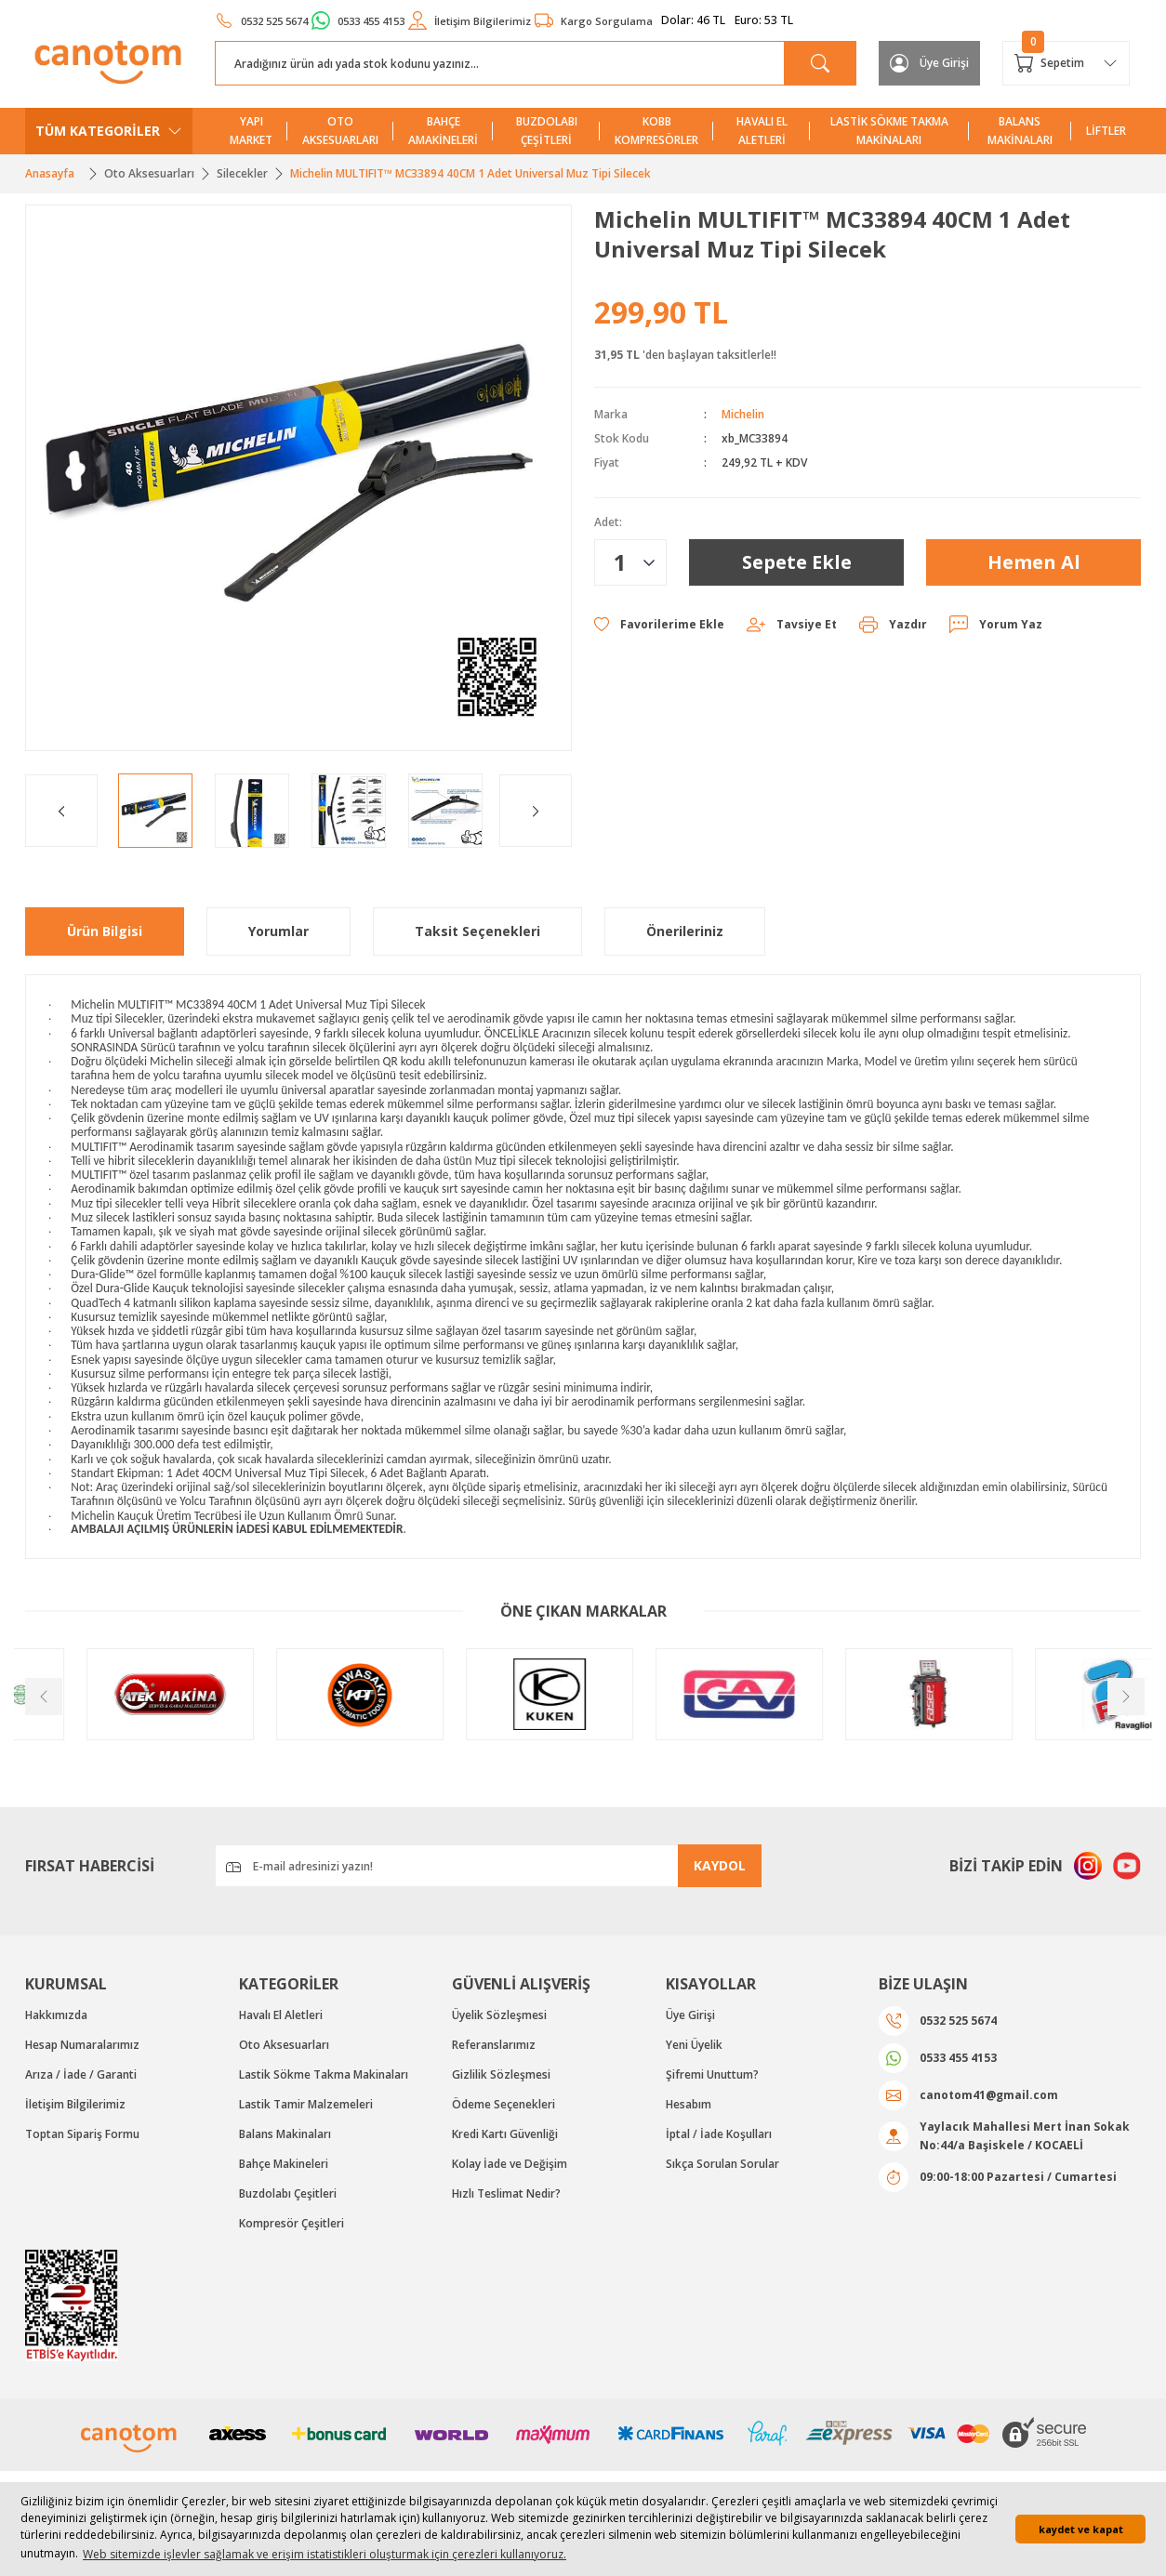 The height and width of the screenshot is (2576, 1166). I want to click on Yorumlar, so click(278, 931).